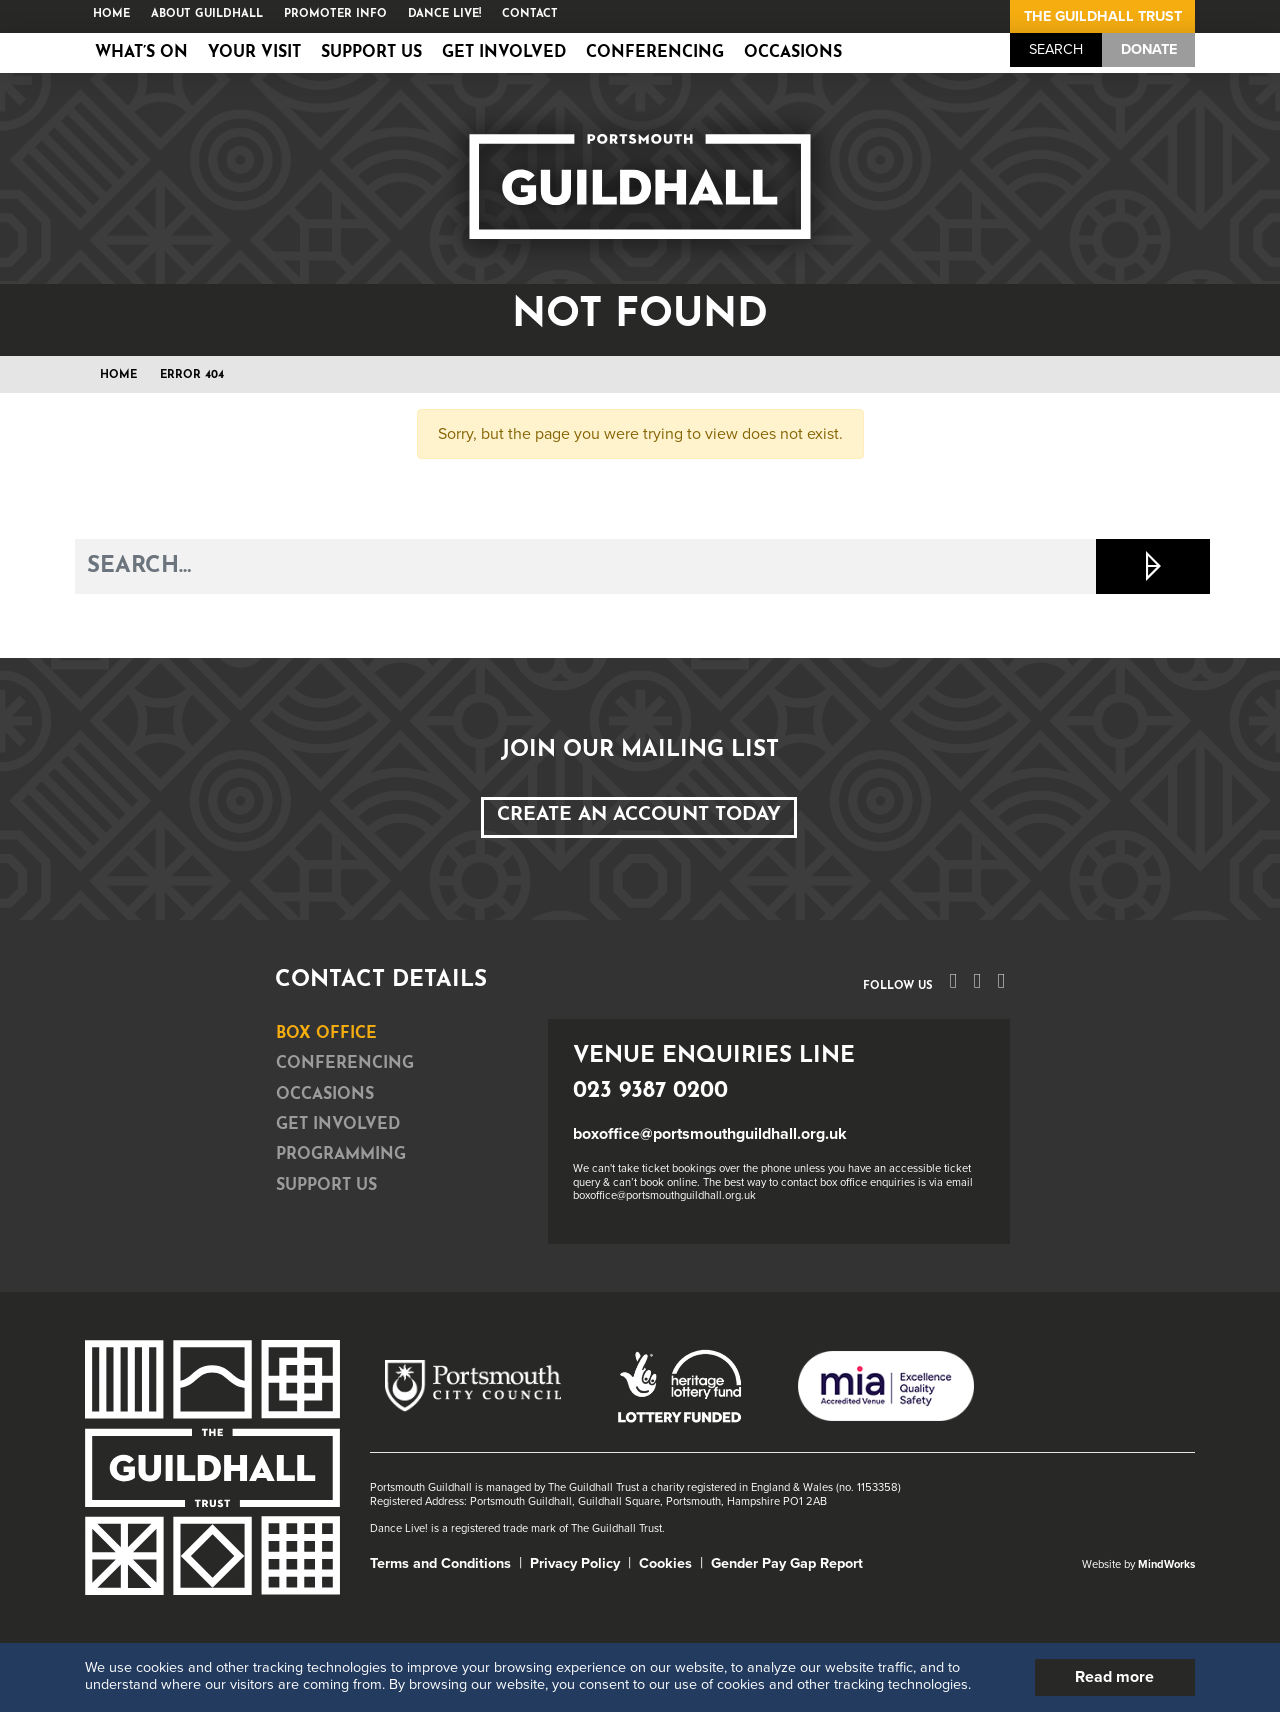  Describe the element at coordinates (254, 53) in the screenshot. I see `Your Visit` at that location.